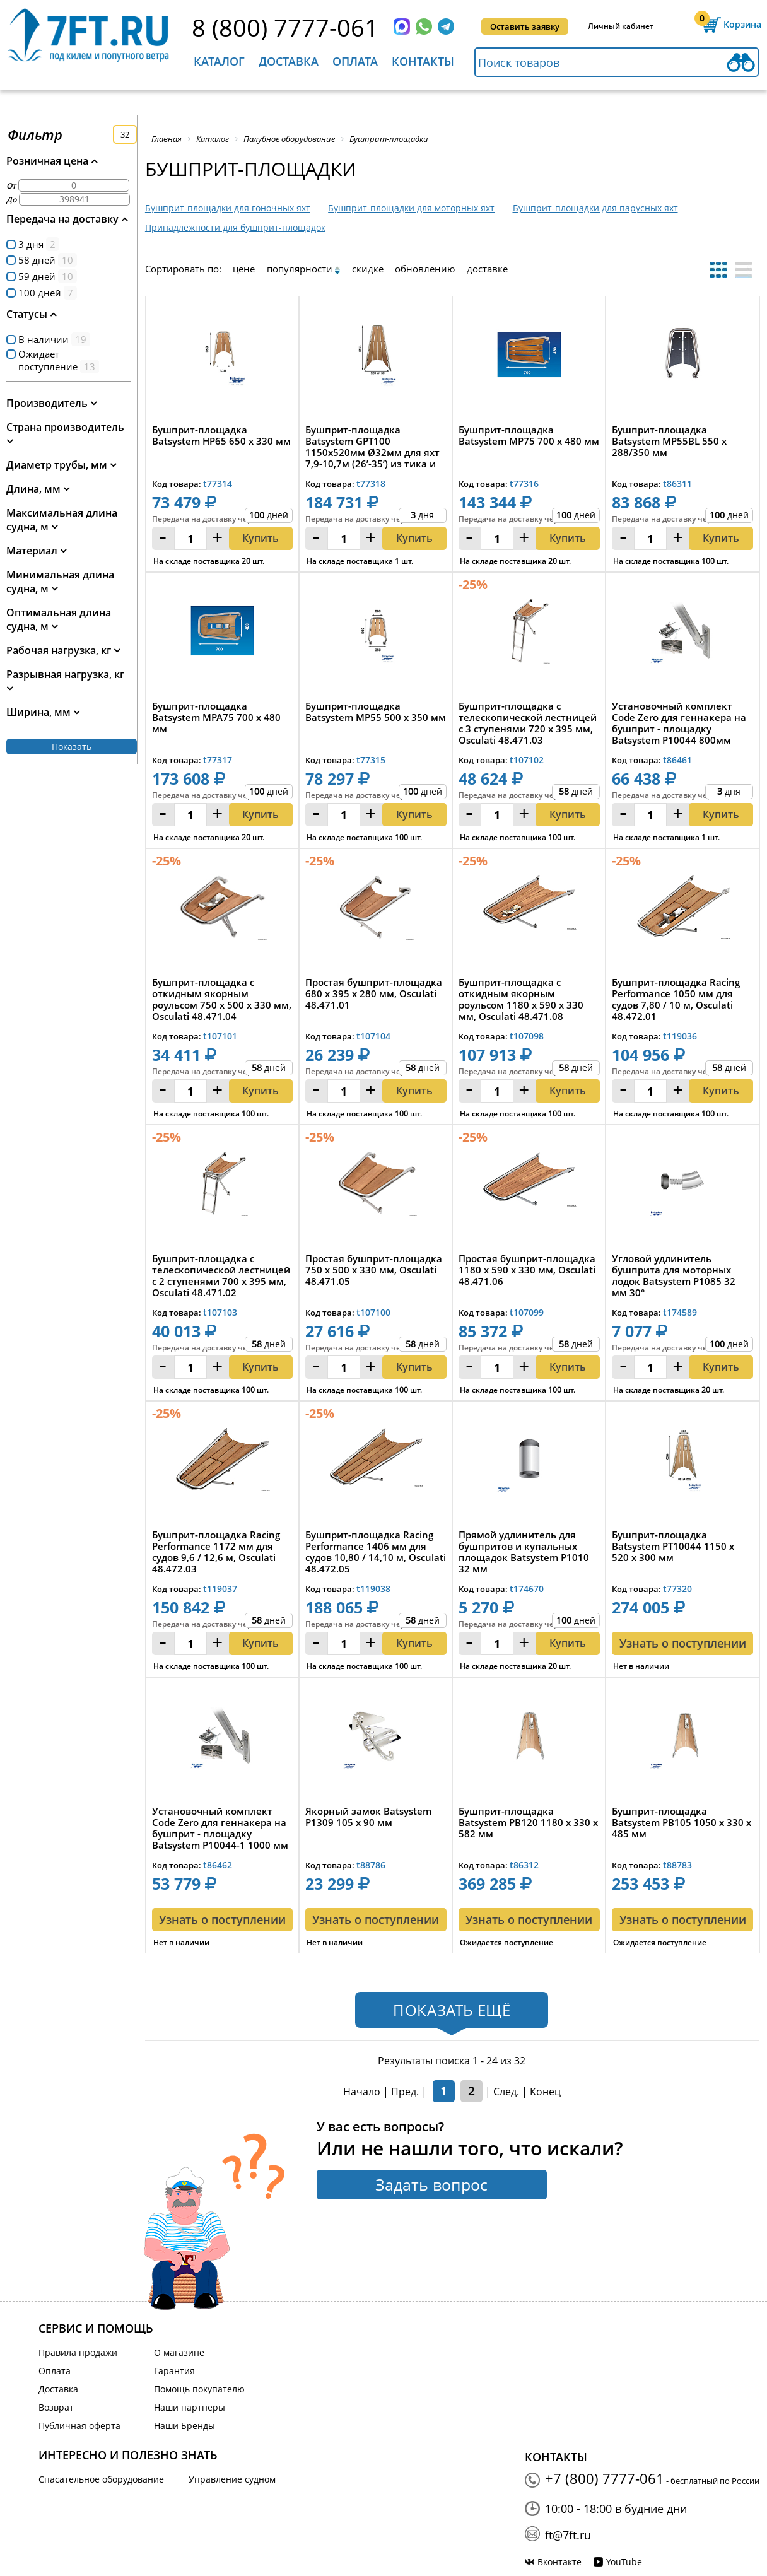 Image resolution: width=767 pixels, height=2576 pixels. I want to click on Простая бушприт-площадка 750 х 500 x 330 мм, Osculati 48.471.05, so click(373, 1270).